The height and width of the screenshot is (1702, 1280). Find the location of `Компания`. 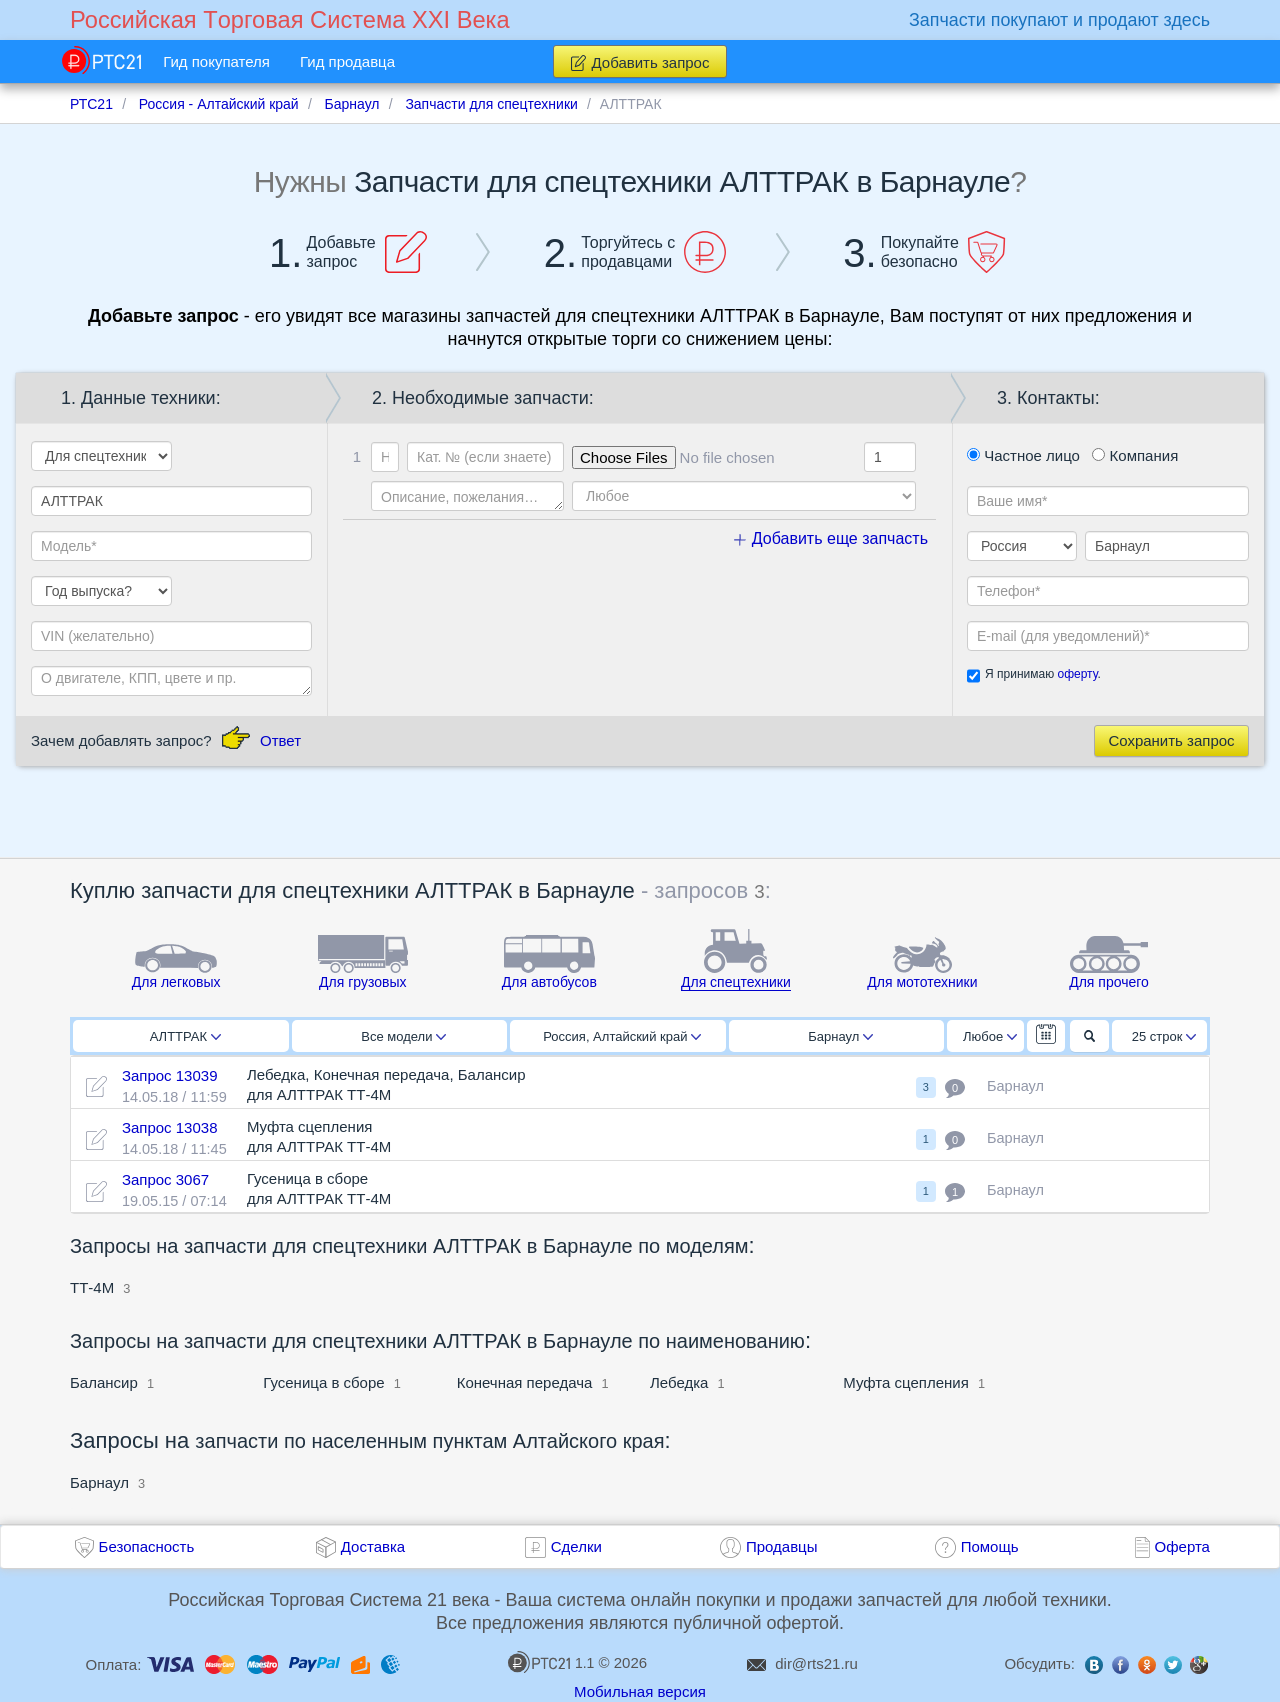

Компания is located at coordinates (1135, 455).